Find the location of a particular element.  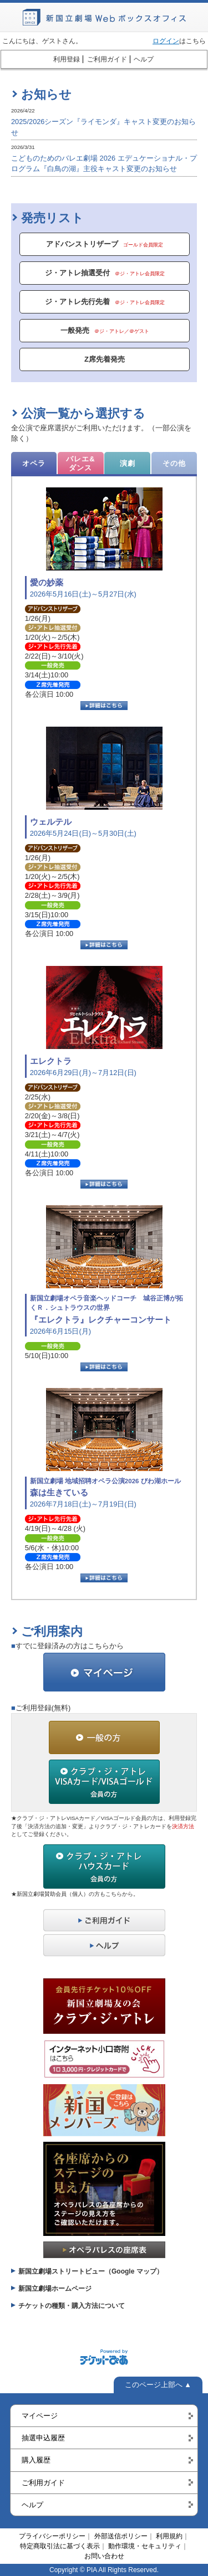

新国立劇場ホームページ is located at coordinates (55, 2288).